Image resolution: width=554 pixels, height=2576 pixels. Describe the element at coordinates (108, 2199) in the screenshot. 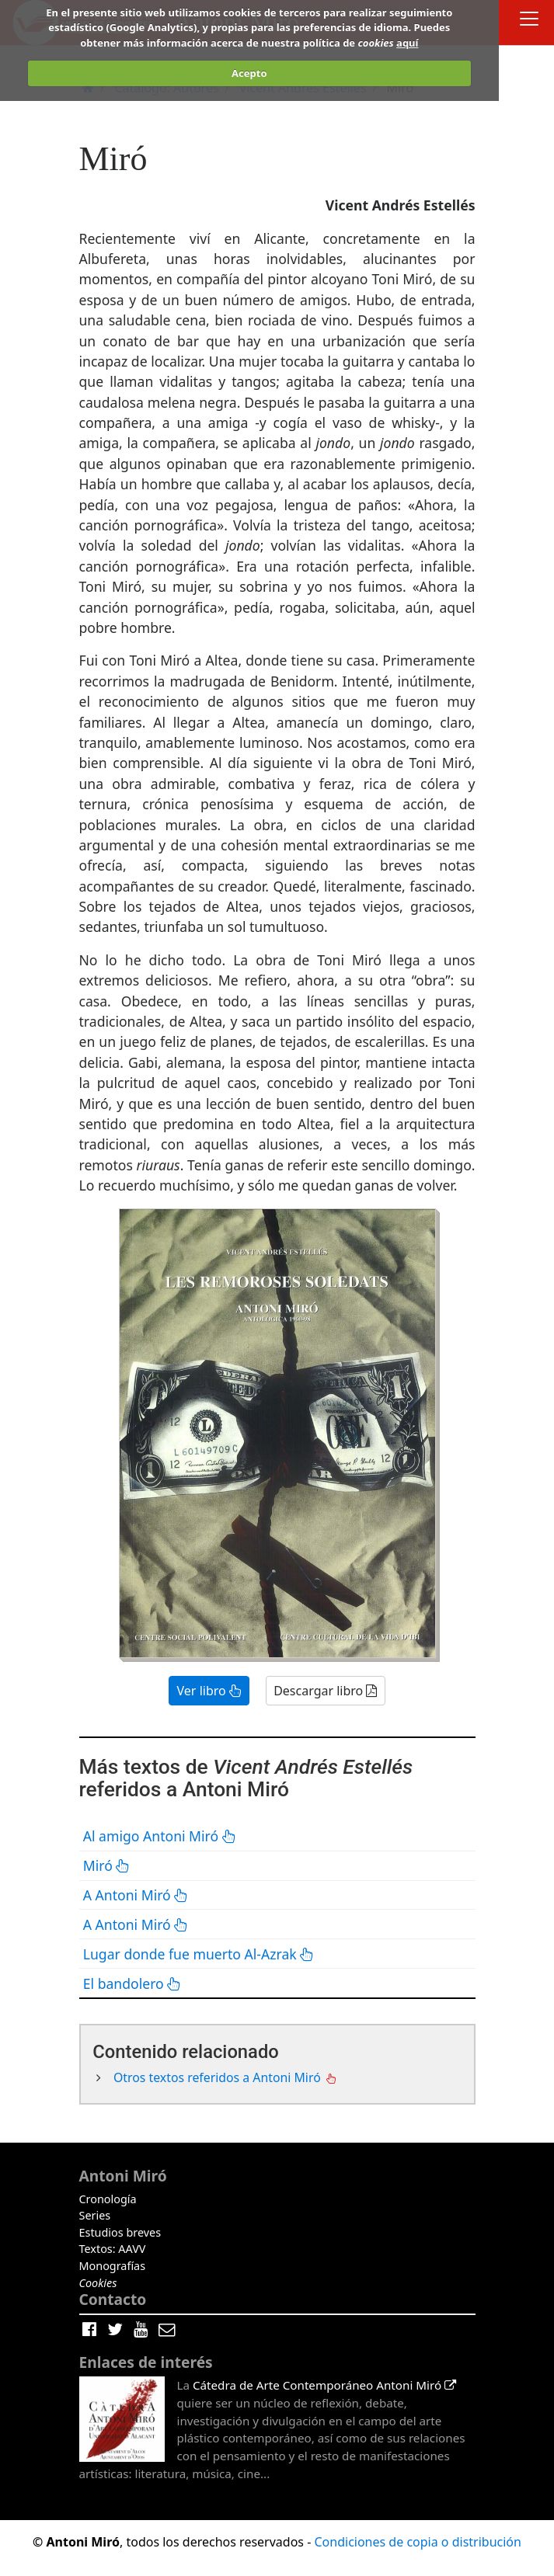

I see `Cronología` at that location.